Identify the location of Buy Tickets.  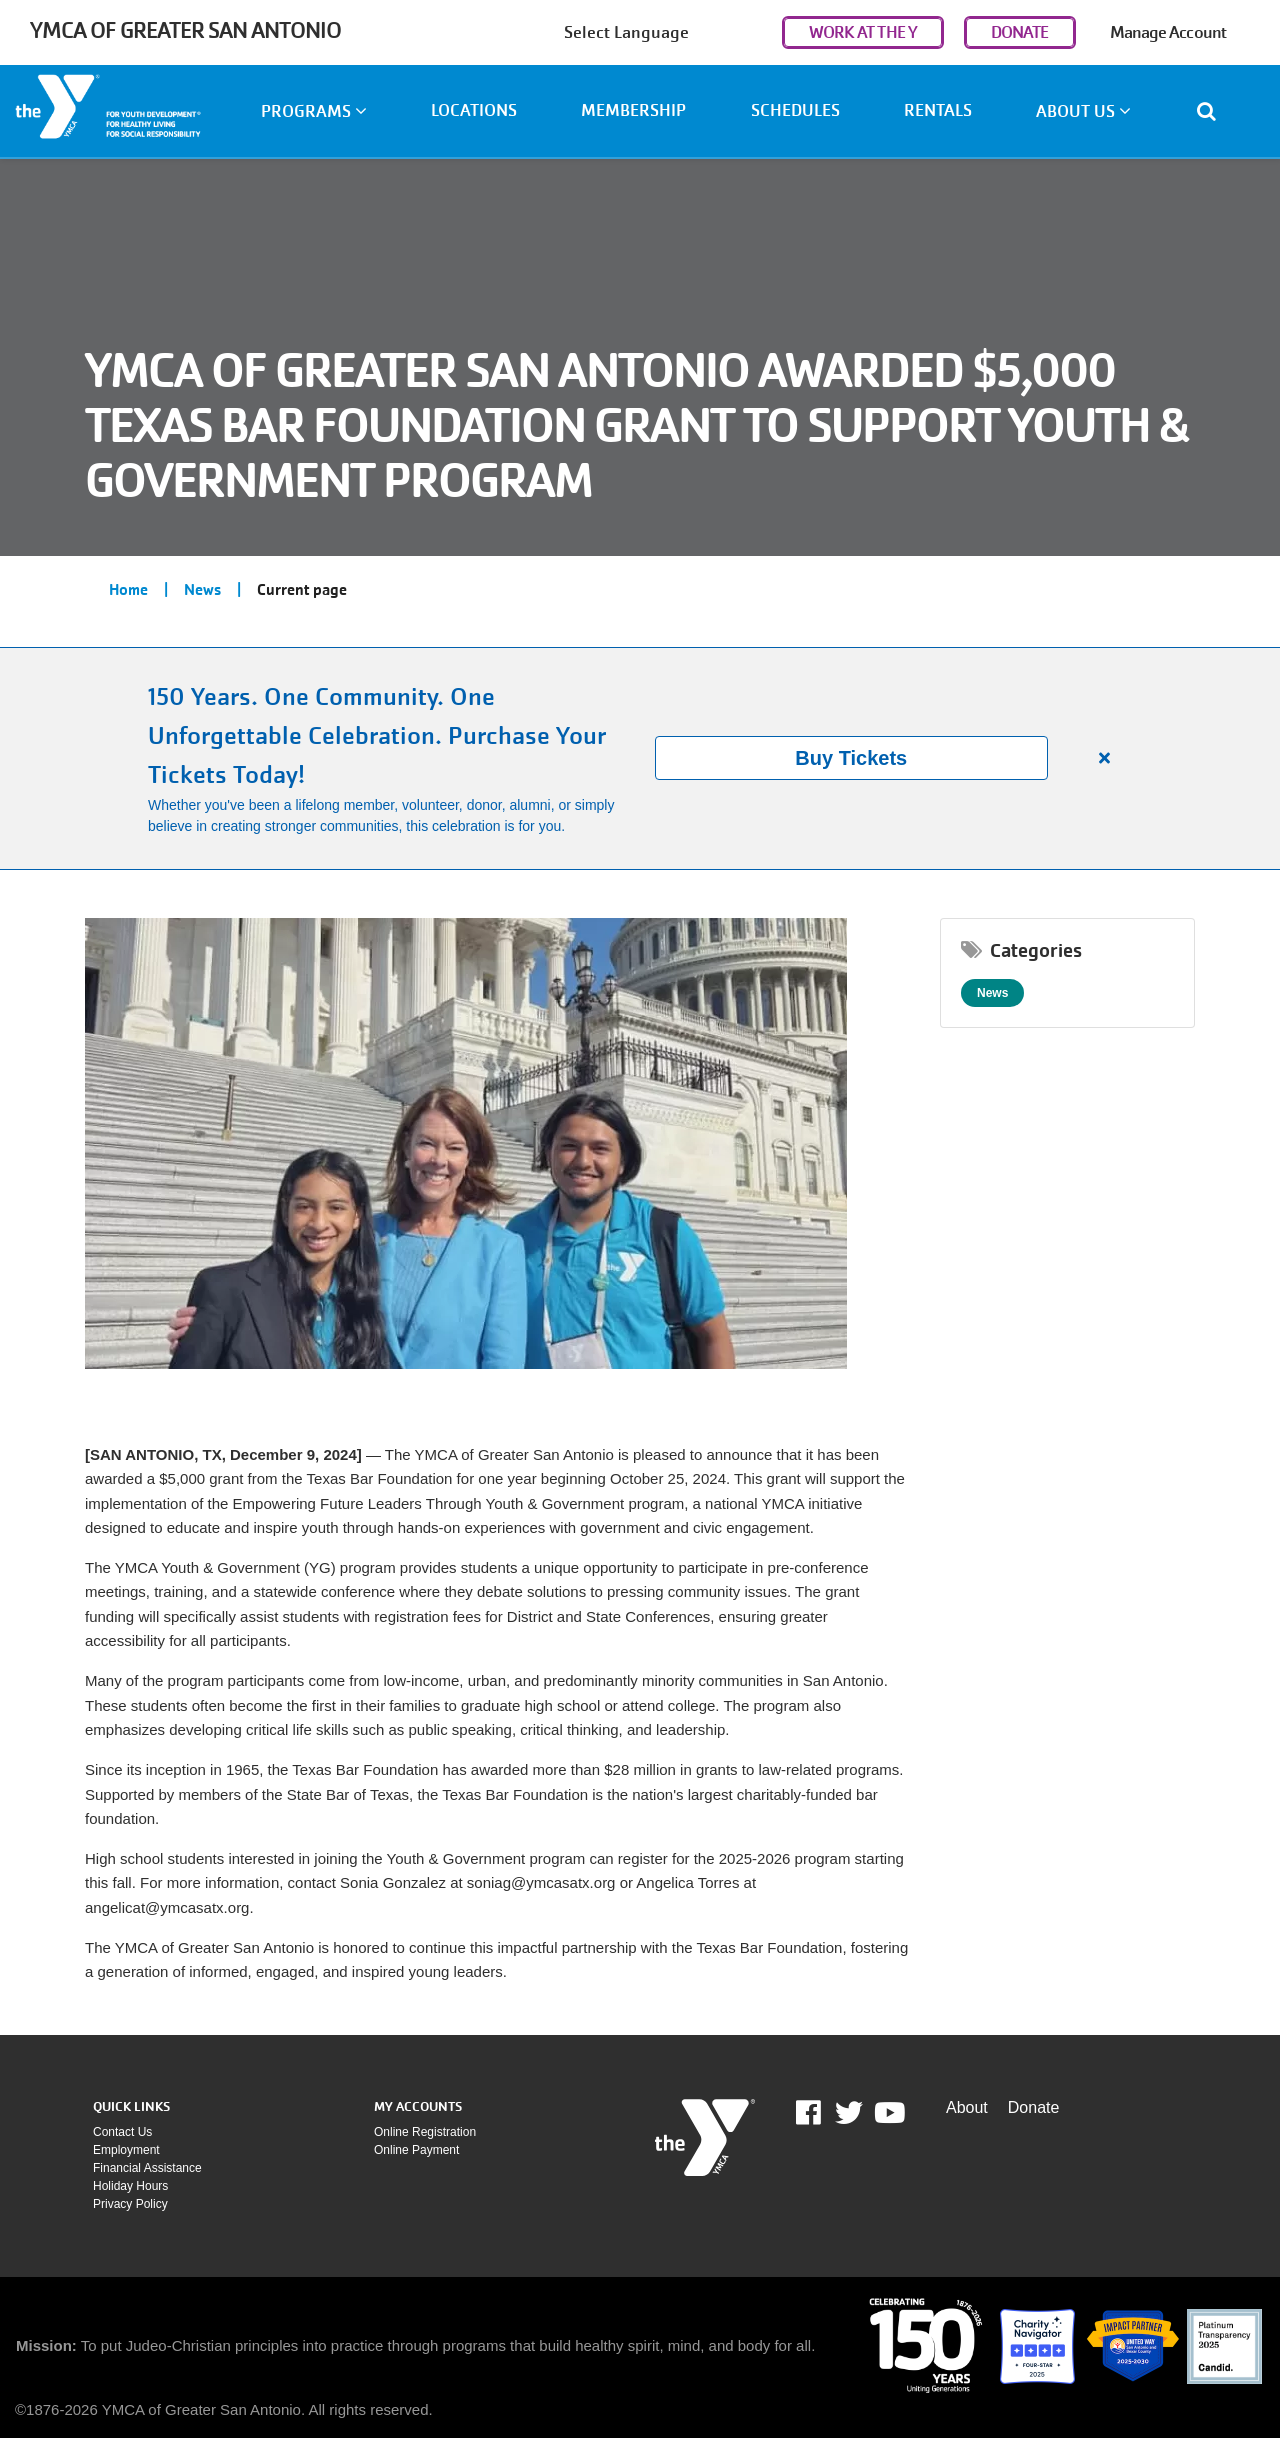
(851, 758).